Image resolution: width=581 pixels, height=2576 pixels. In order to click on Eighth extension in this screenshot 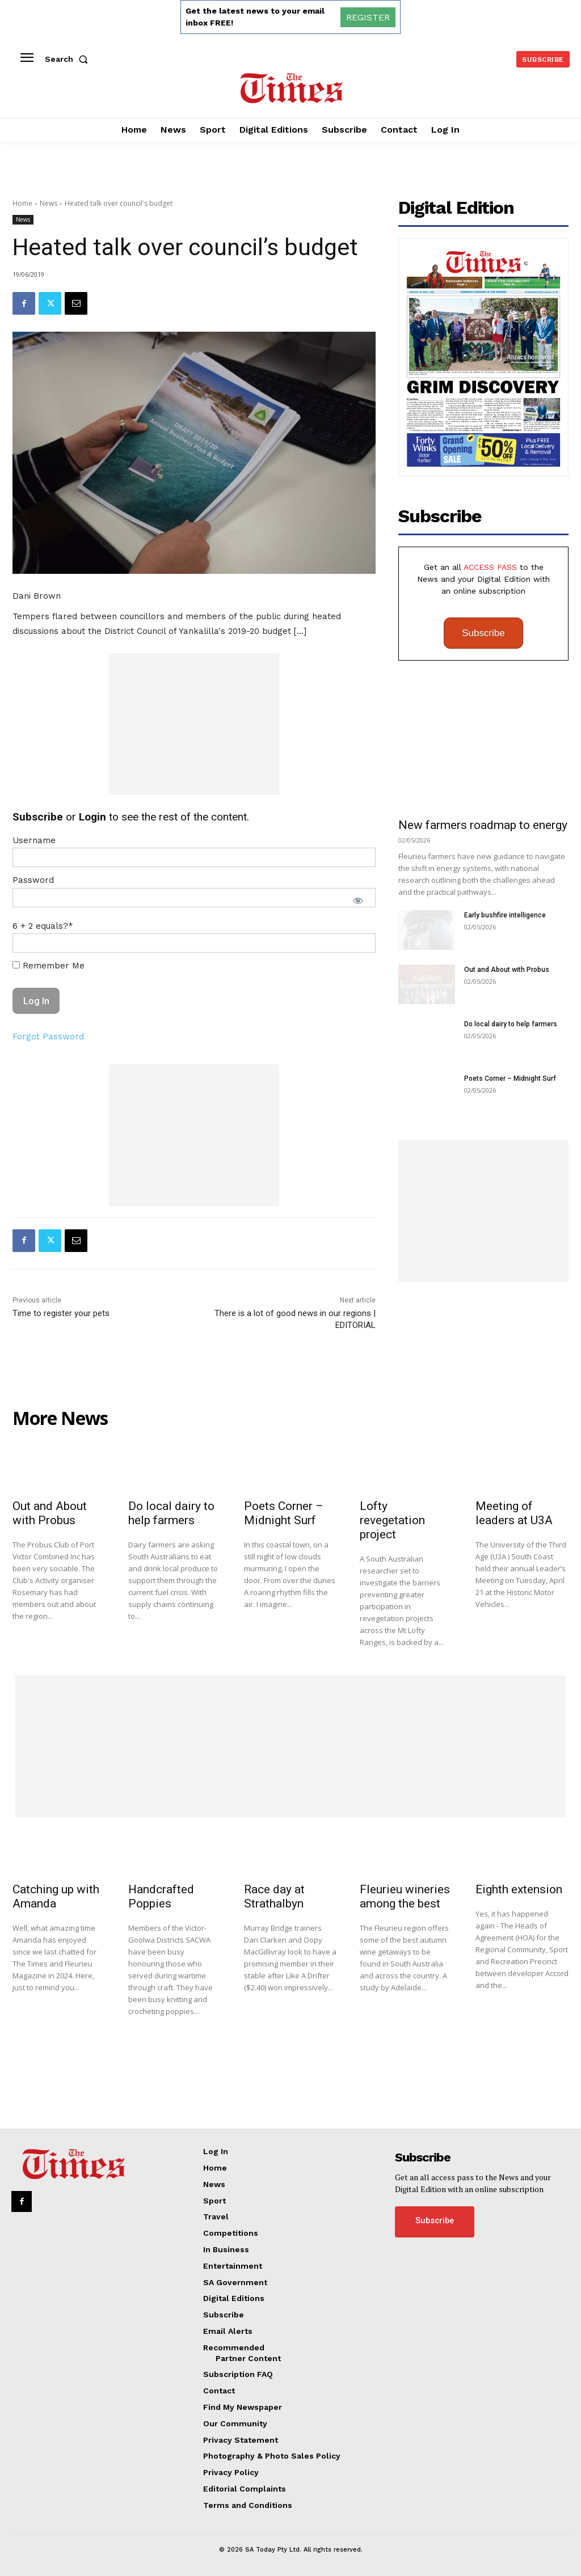, I will do `click(518, 1889)`.